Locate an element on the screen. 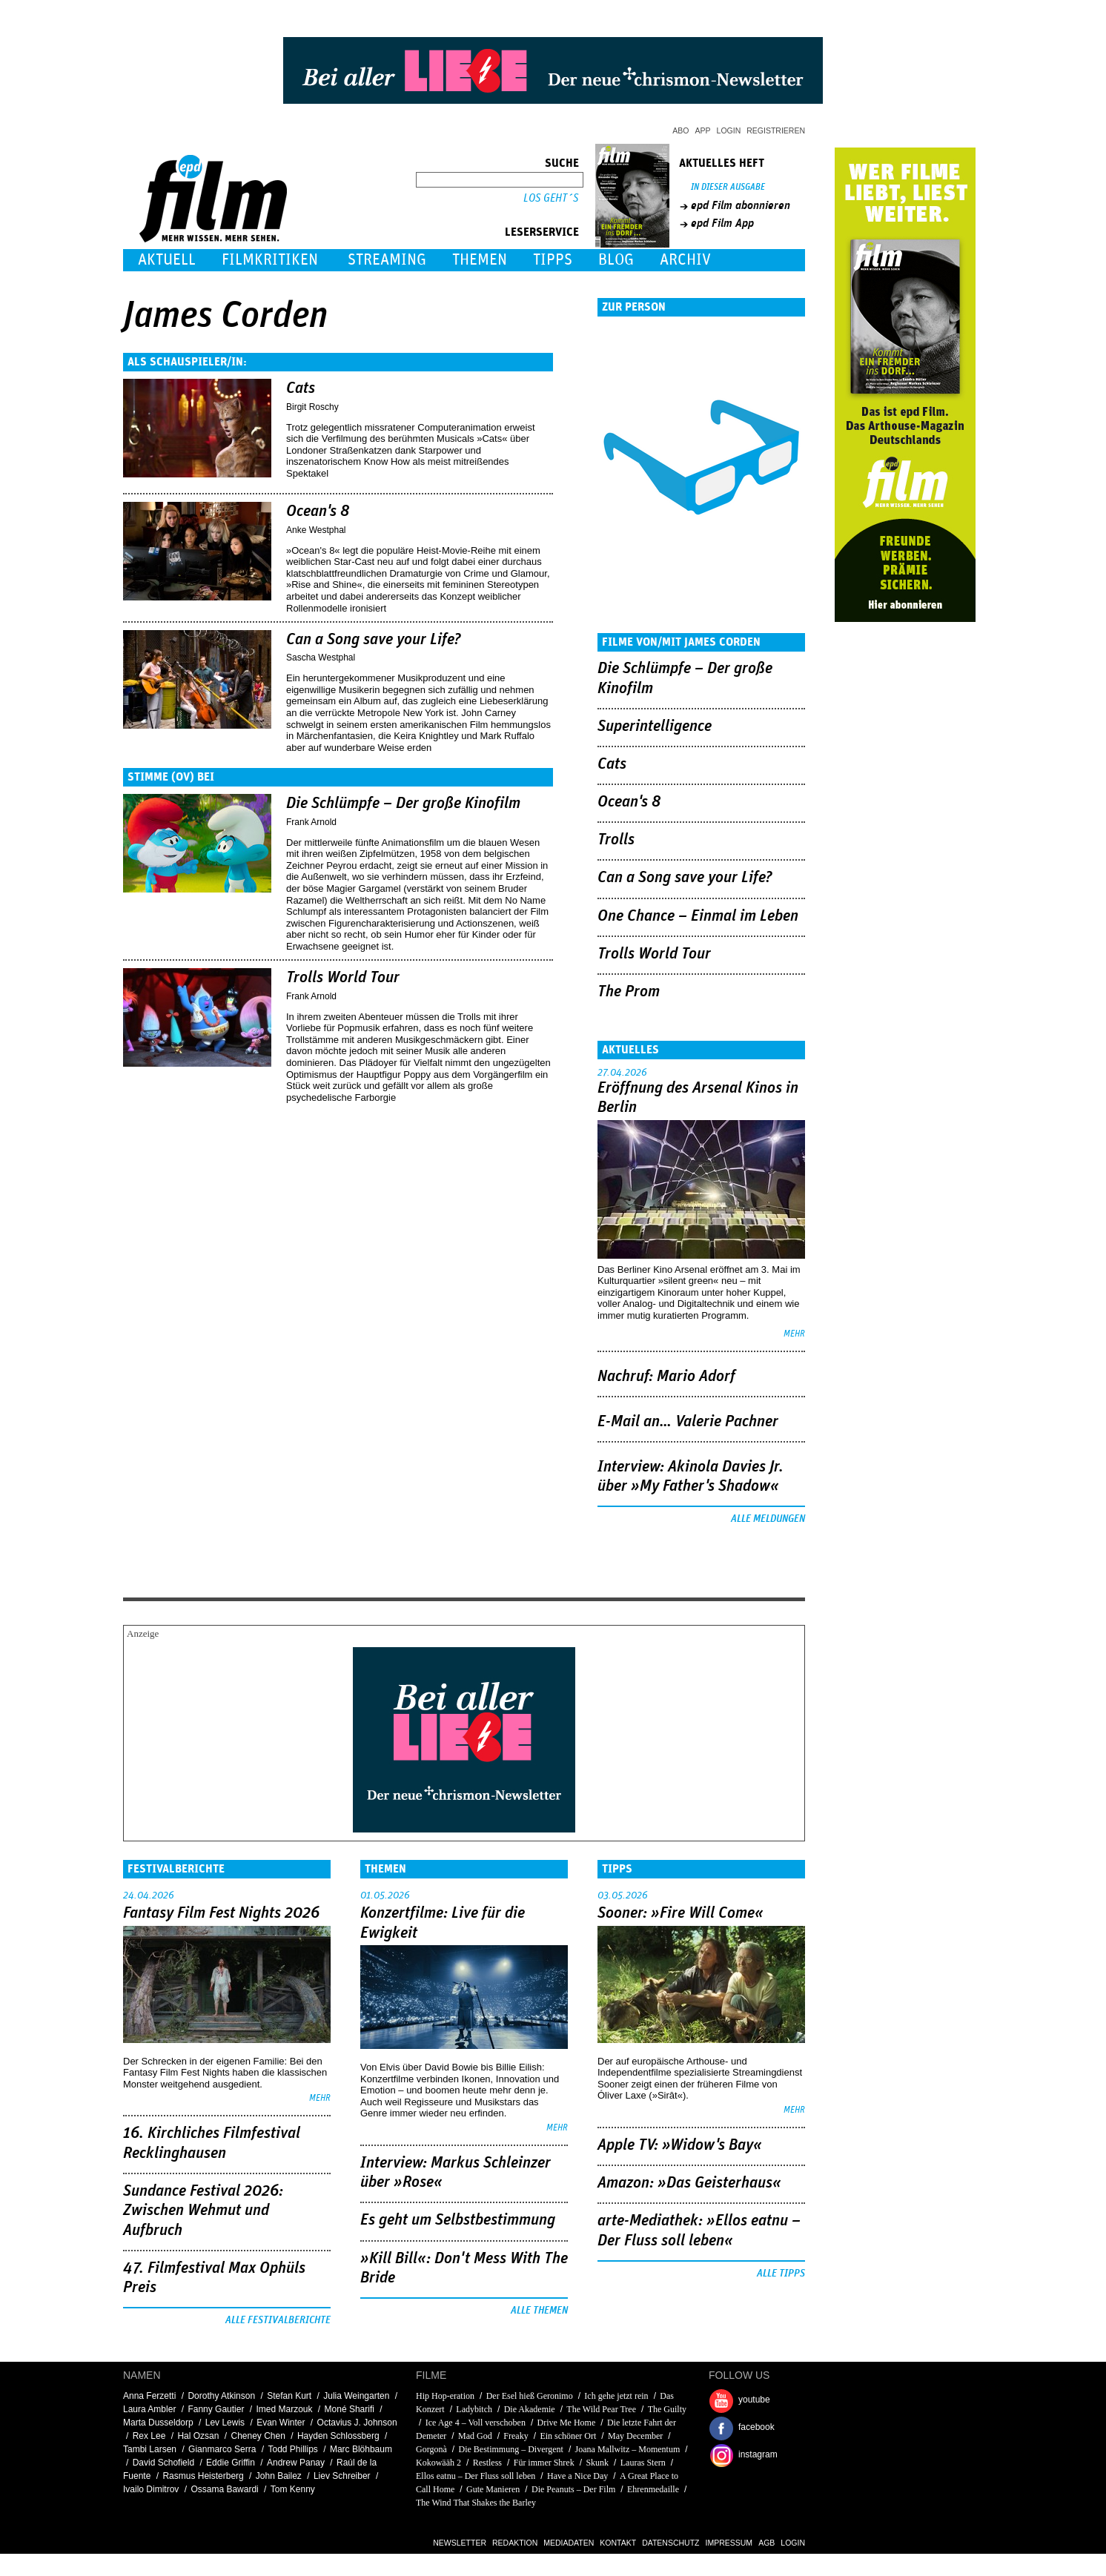 Image resolution: width=1106 pixels, height=2576 pixels. Aktuell is located at coordinates (167, 260).